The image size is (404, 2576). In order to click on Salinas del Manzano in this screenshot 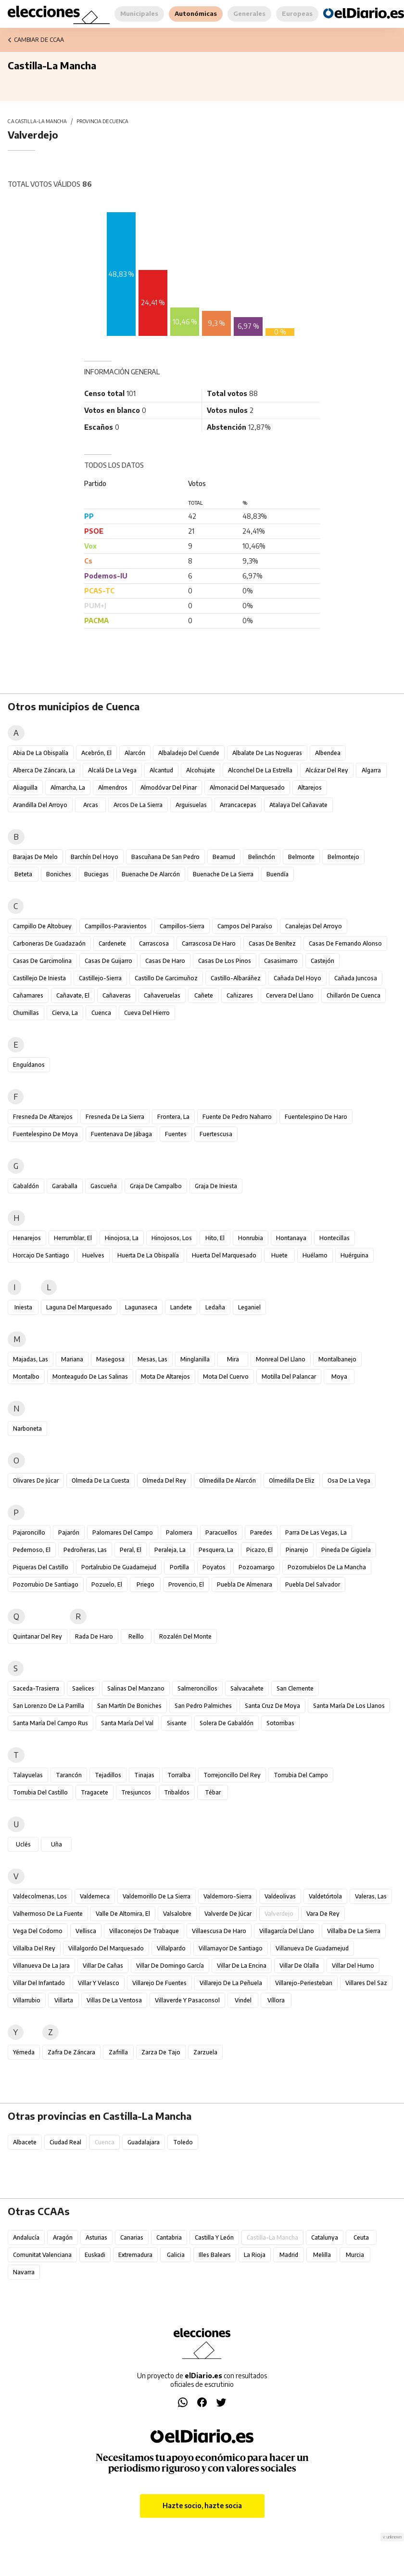, I will do `click(135, 1688)`.